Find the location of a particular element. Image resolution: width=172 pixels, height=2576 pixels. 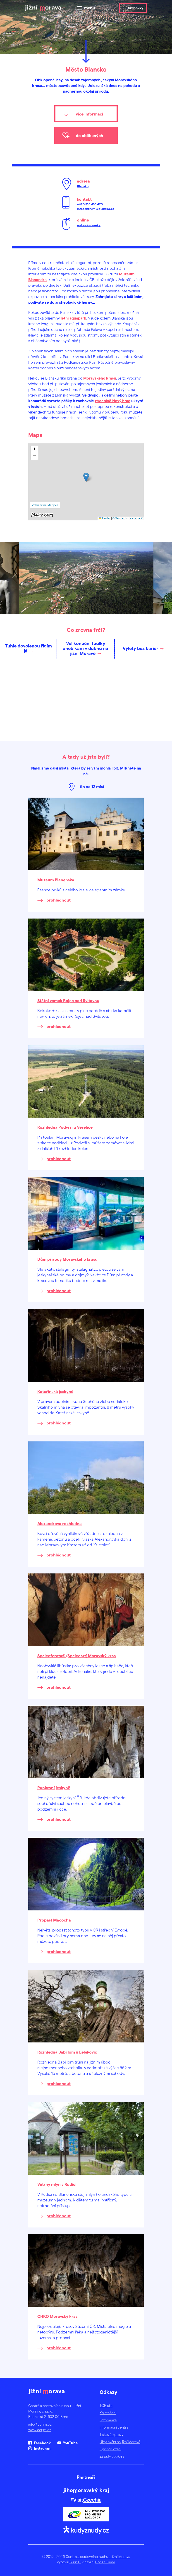

Leaflet is located at coordinates (104, 518).